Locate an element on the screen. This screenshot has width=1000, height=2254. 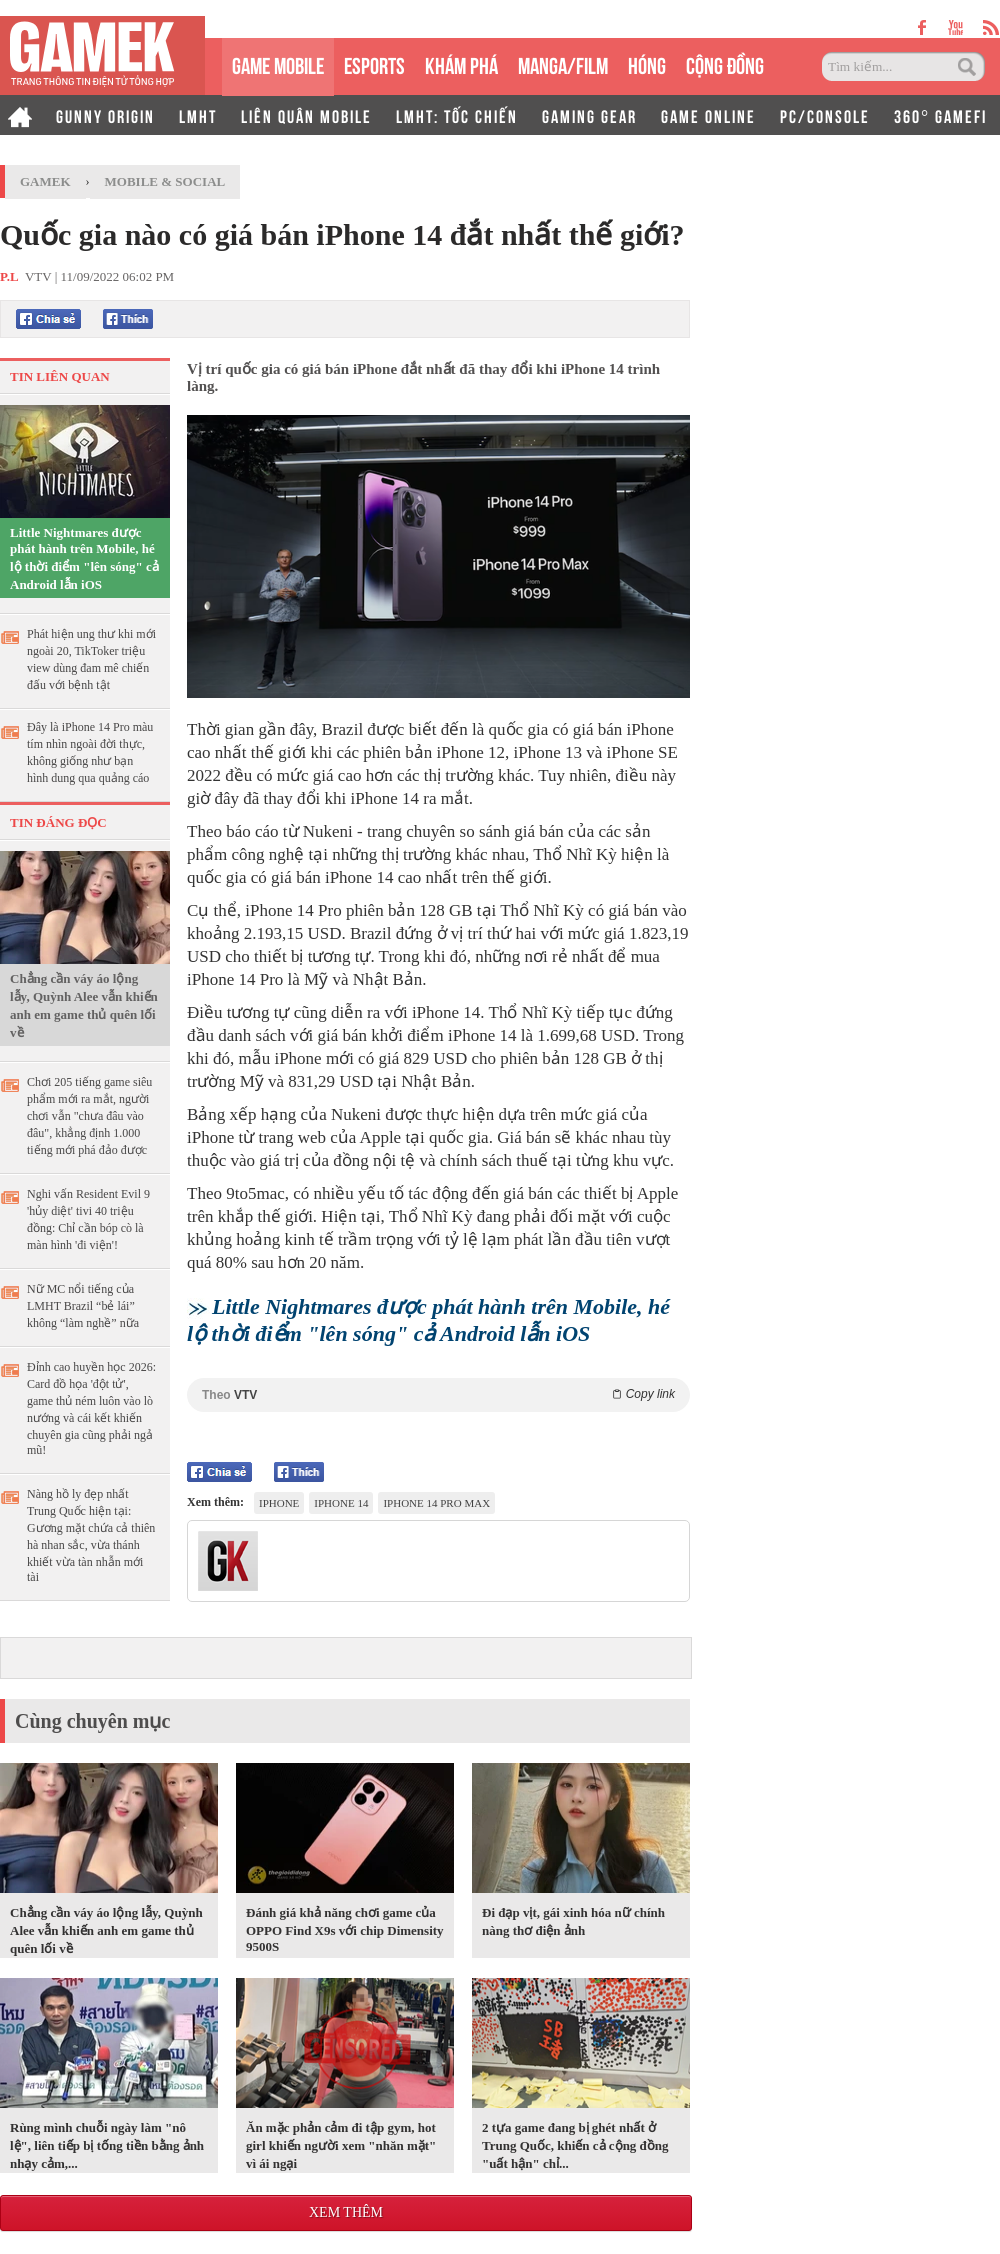
GAMING GEAR is located at coordinates (589, 115).